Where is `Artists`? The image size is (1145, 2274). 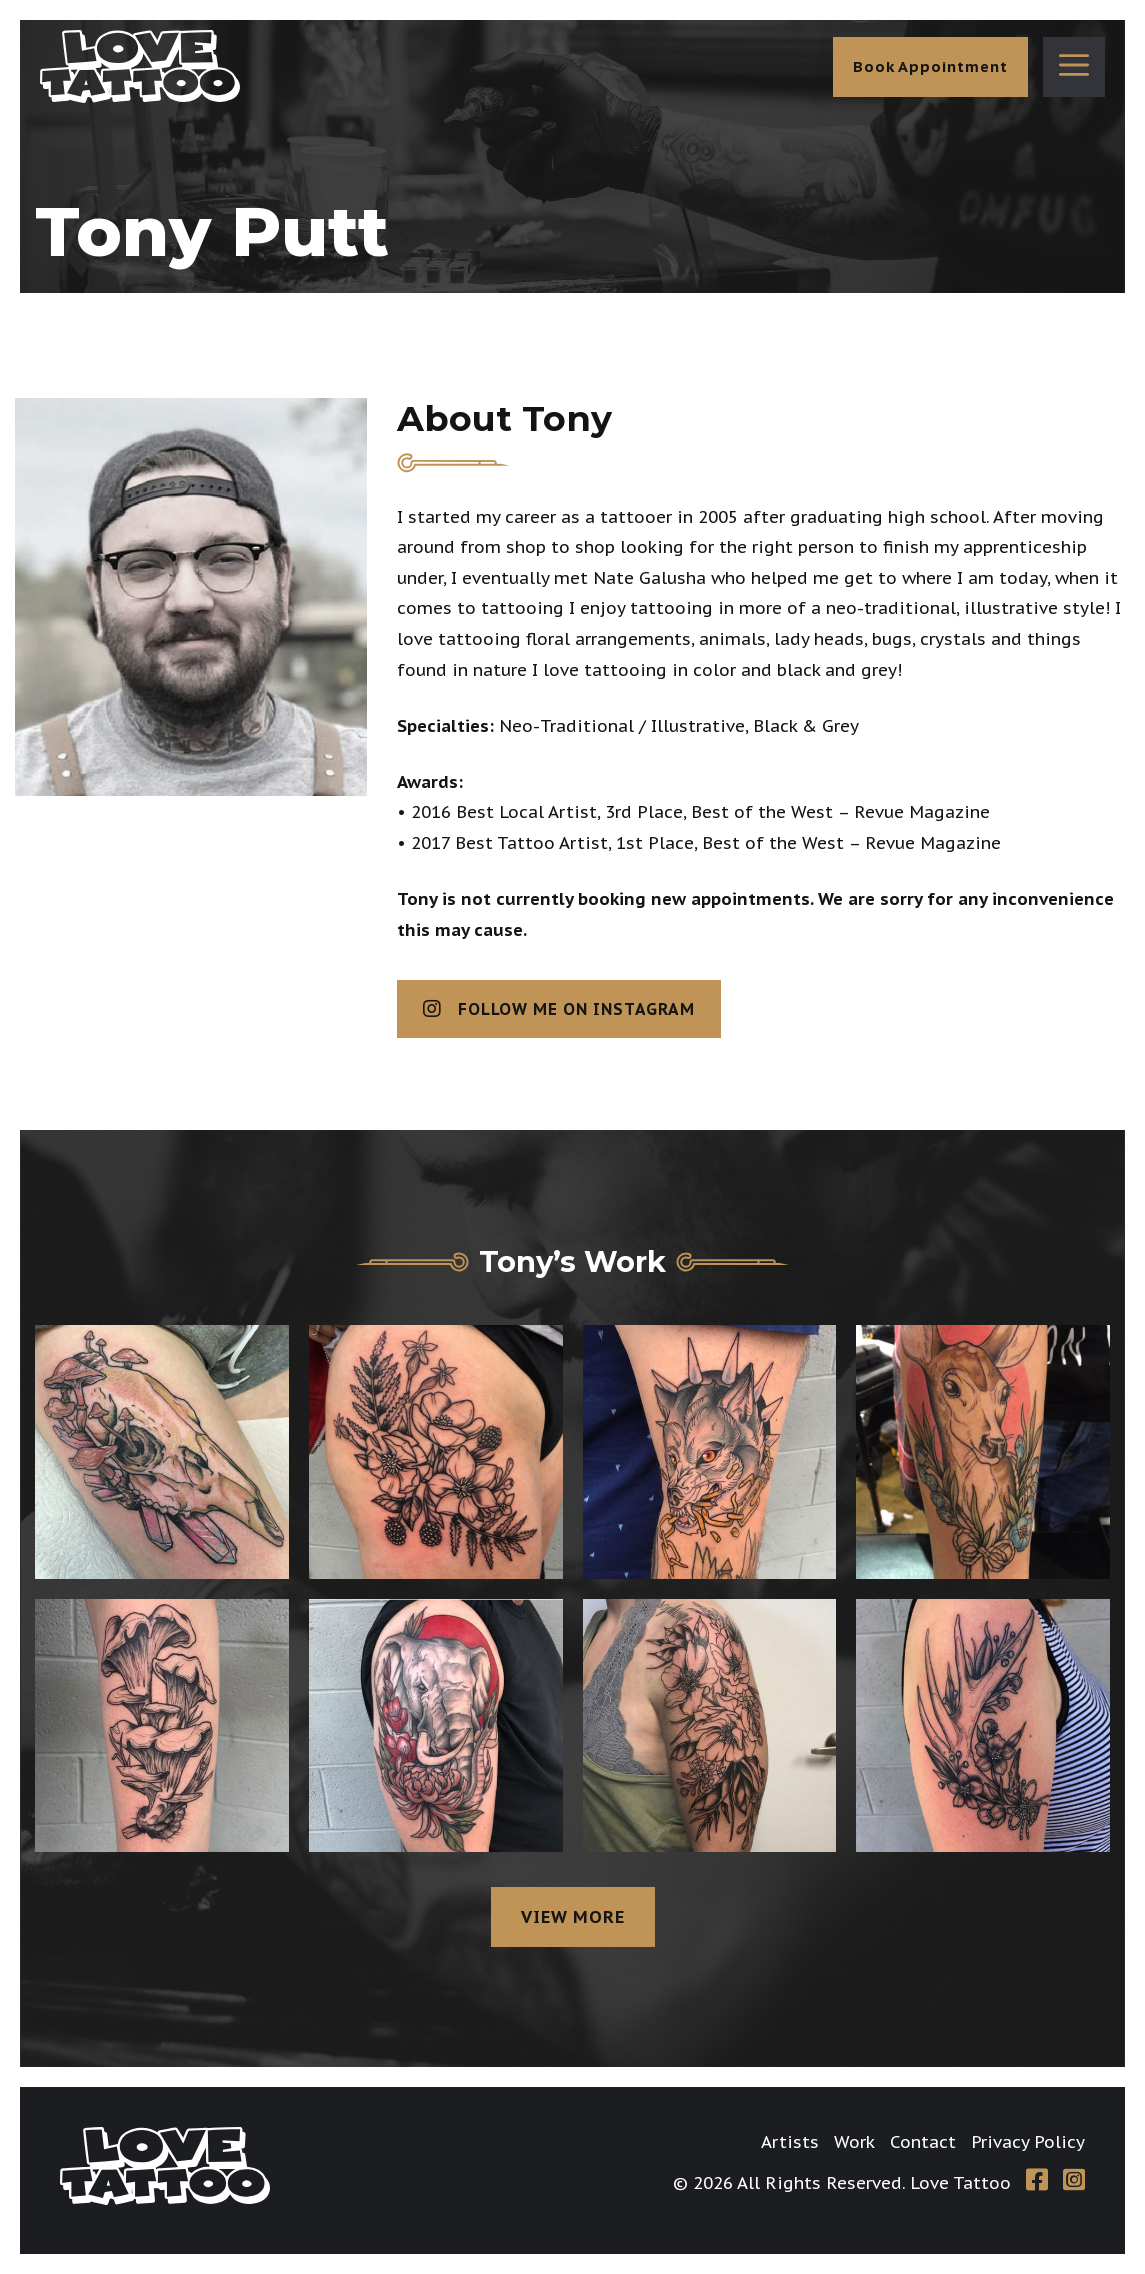
Artists is located at coordinates (790, 2142).